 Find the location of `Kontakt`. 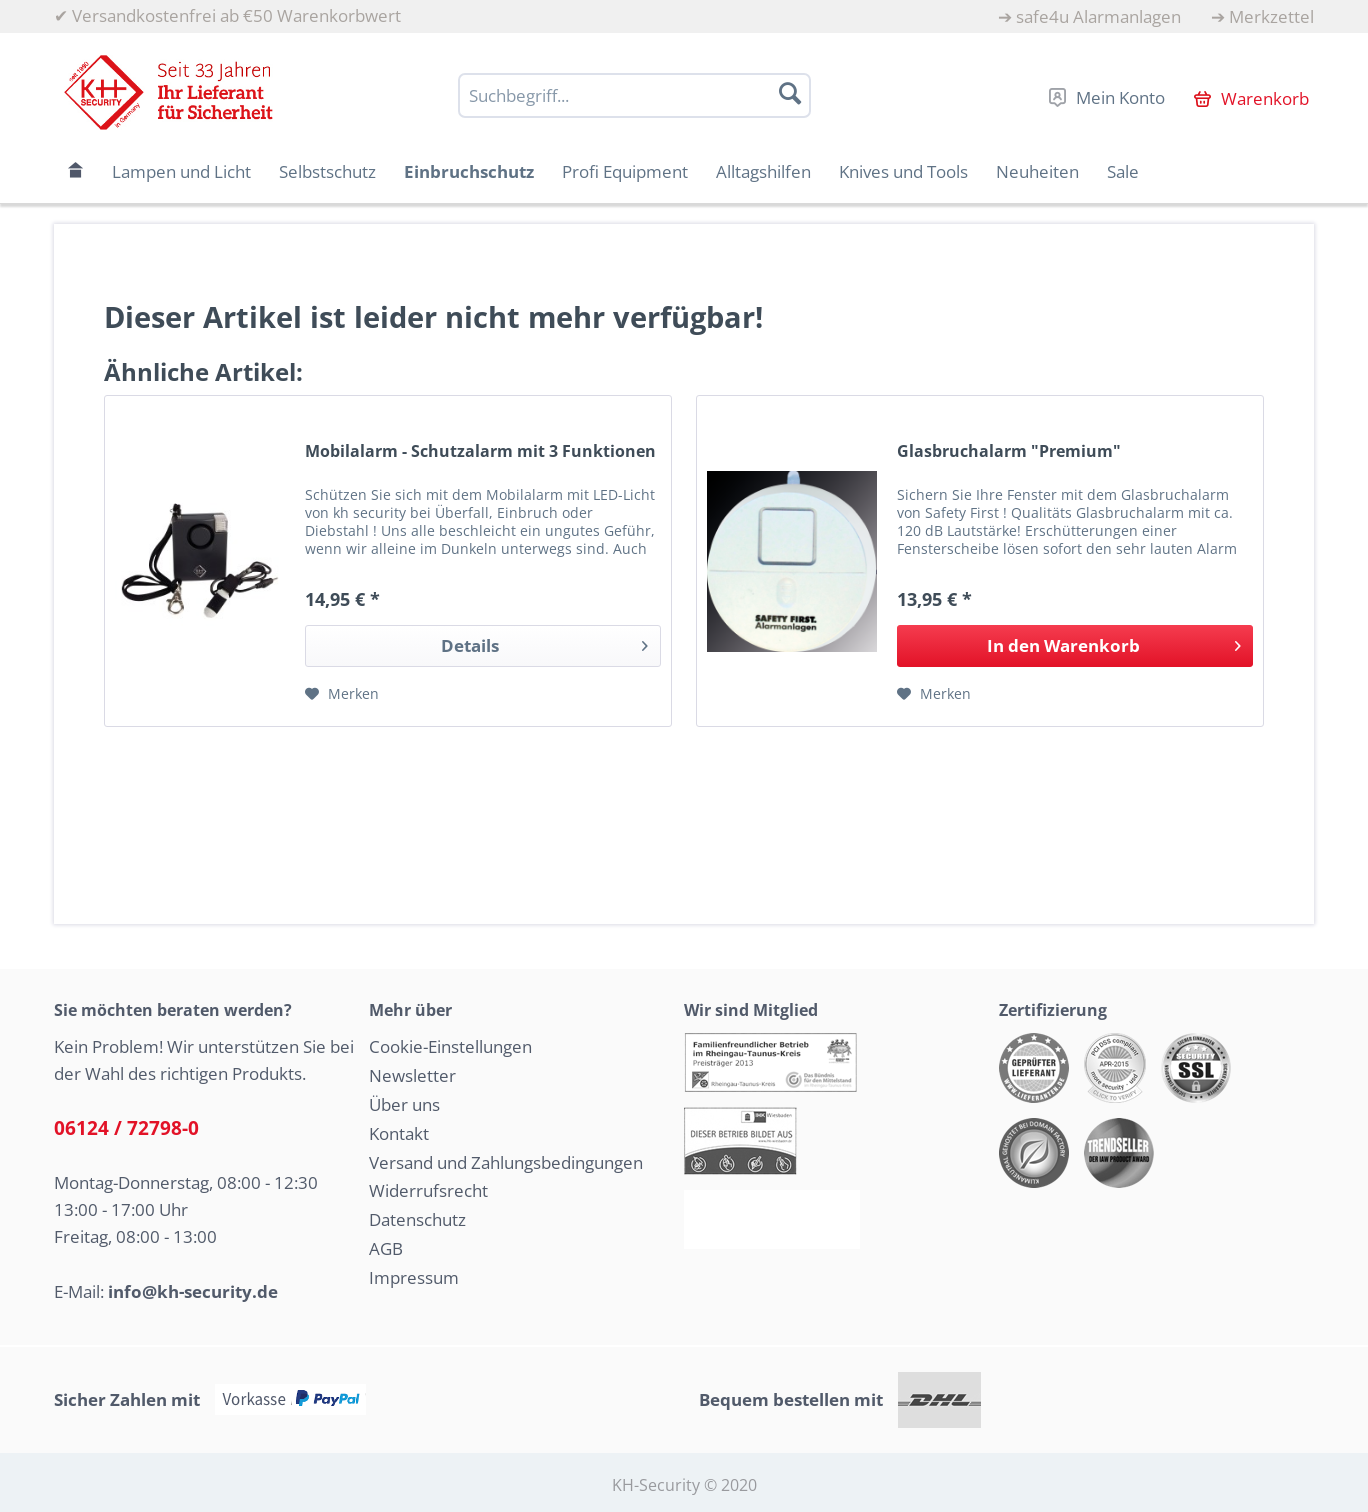

Kontakt is located at coordinates (399, 1133).